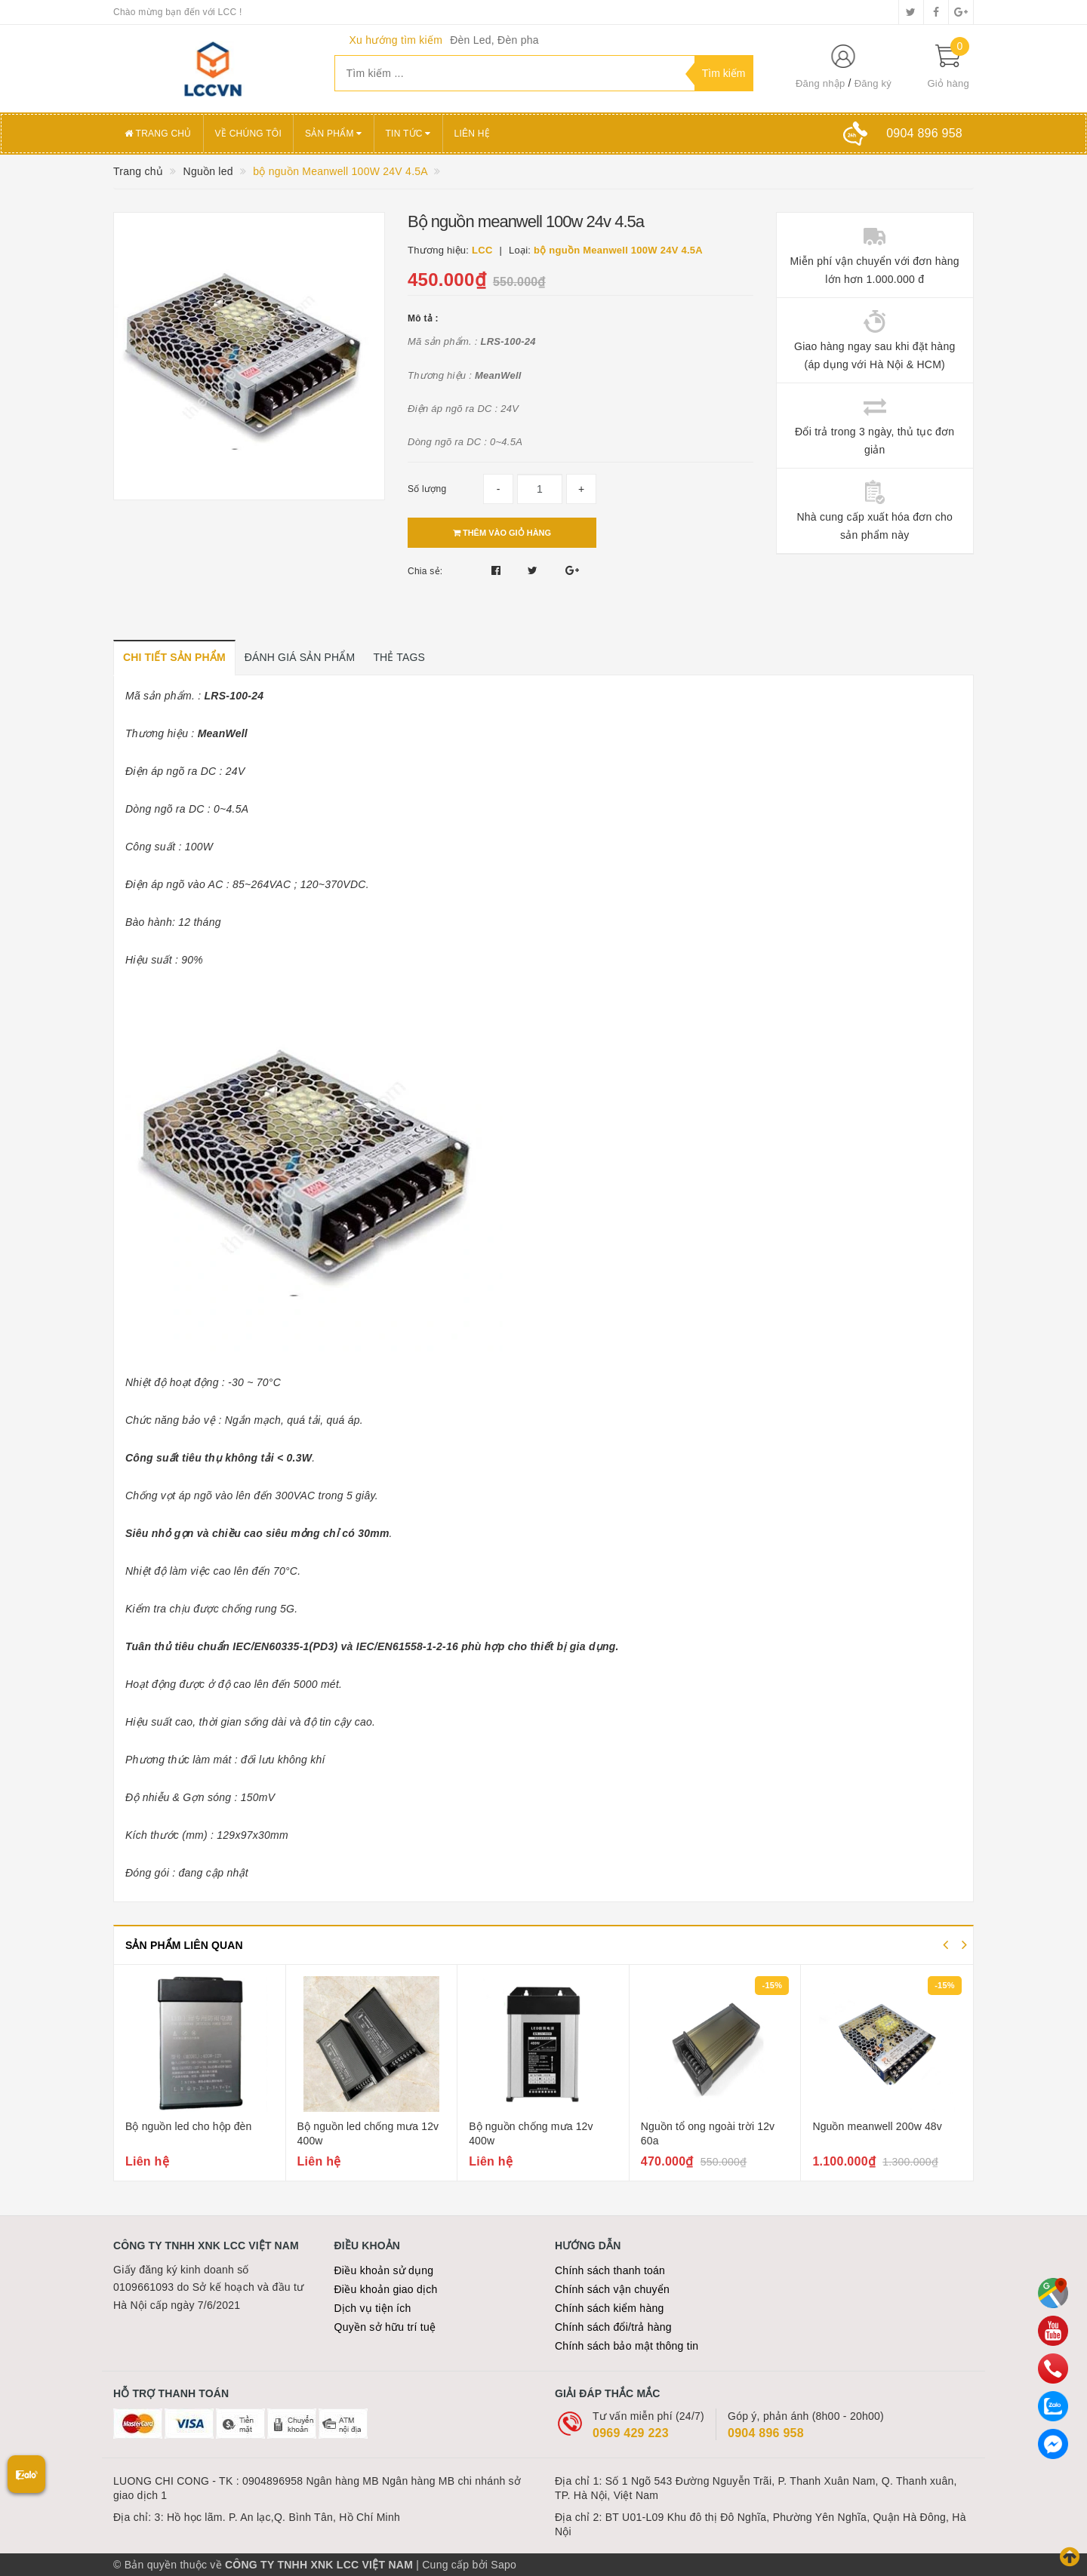 This screenshot has width=1087, height=2576. What do you see at coordinates (372, 2308) in the screenshot?
I see `Dịch vụ tiện ích` at bounding box center [372, 2308].